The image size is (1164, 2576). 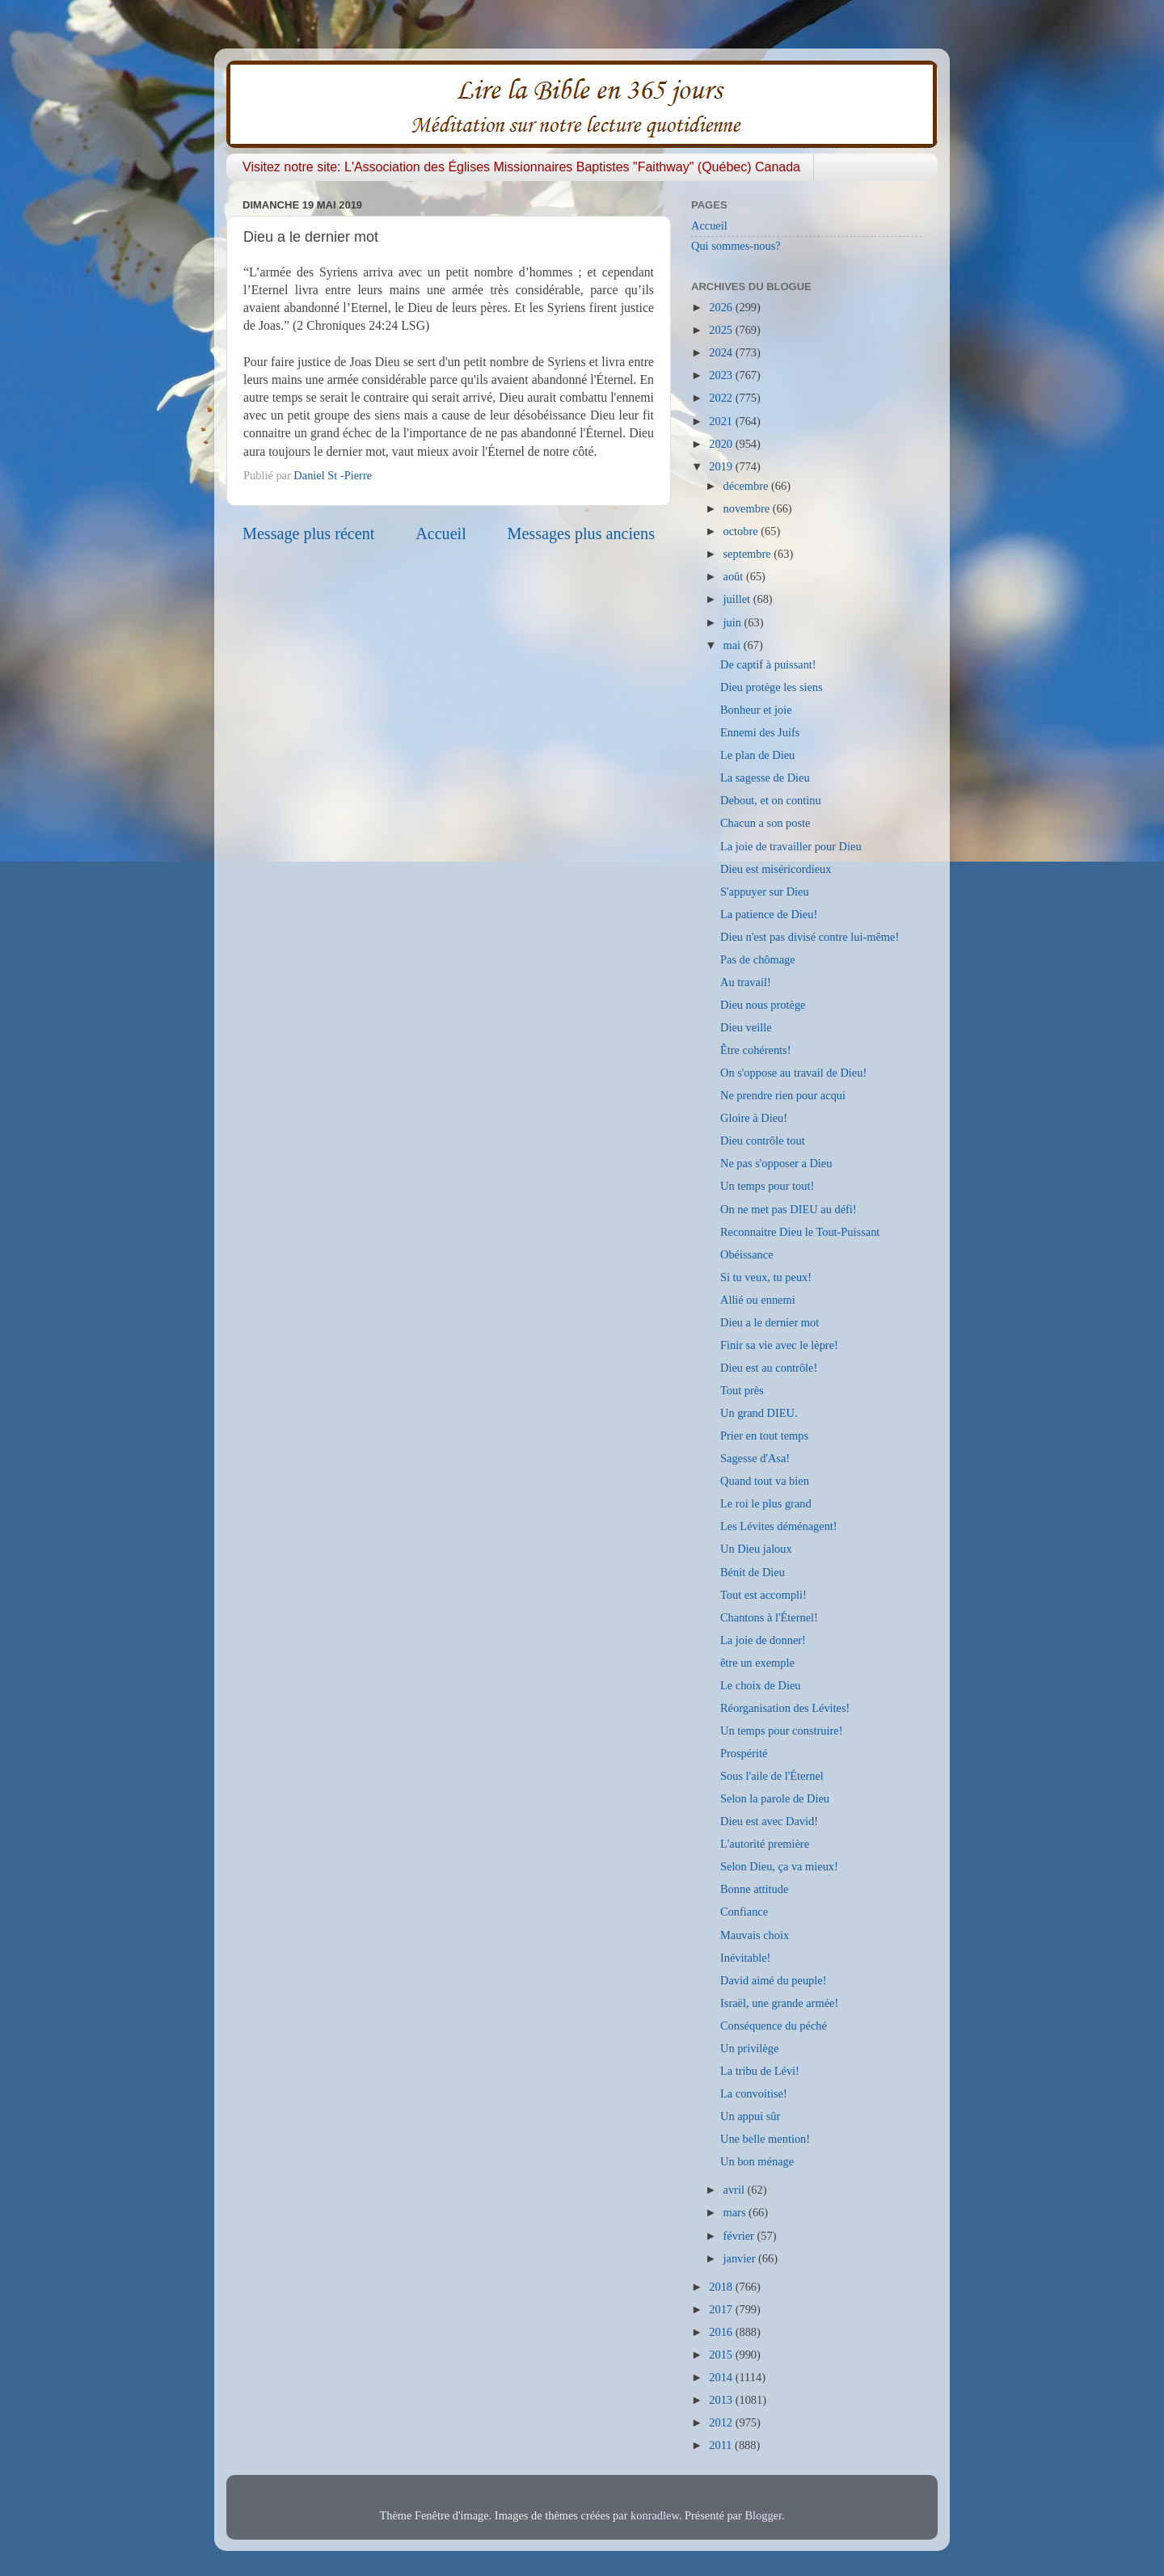 What do you see at coordinates (754, 1935) in the screenshot?
I see `Mauvais choix` at bounding box center [754, 1935].